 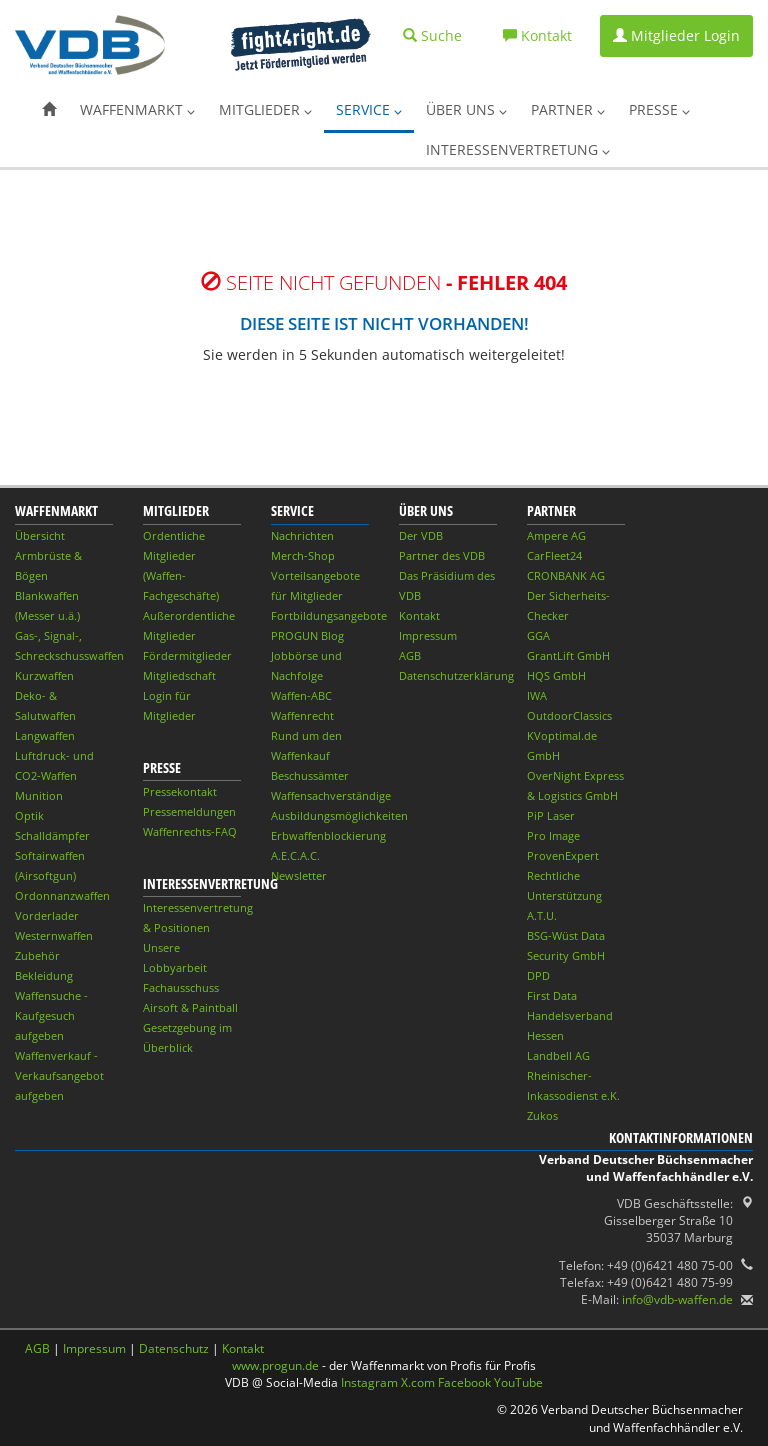 I want to click on Landbell AG, so click(x=558, y=1055).